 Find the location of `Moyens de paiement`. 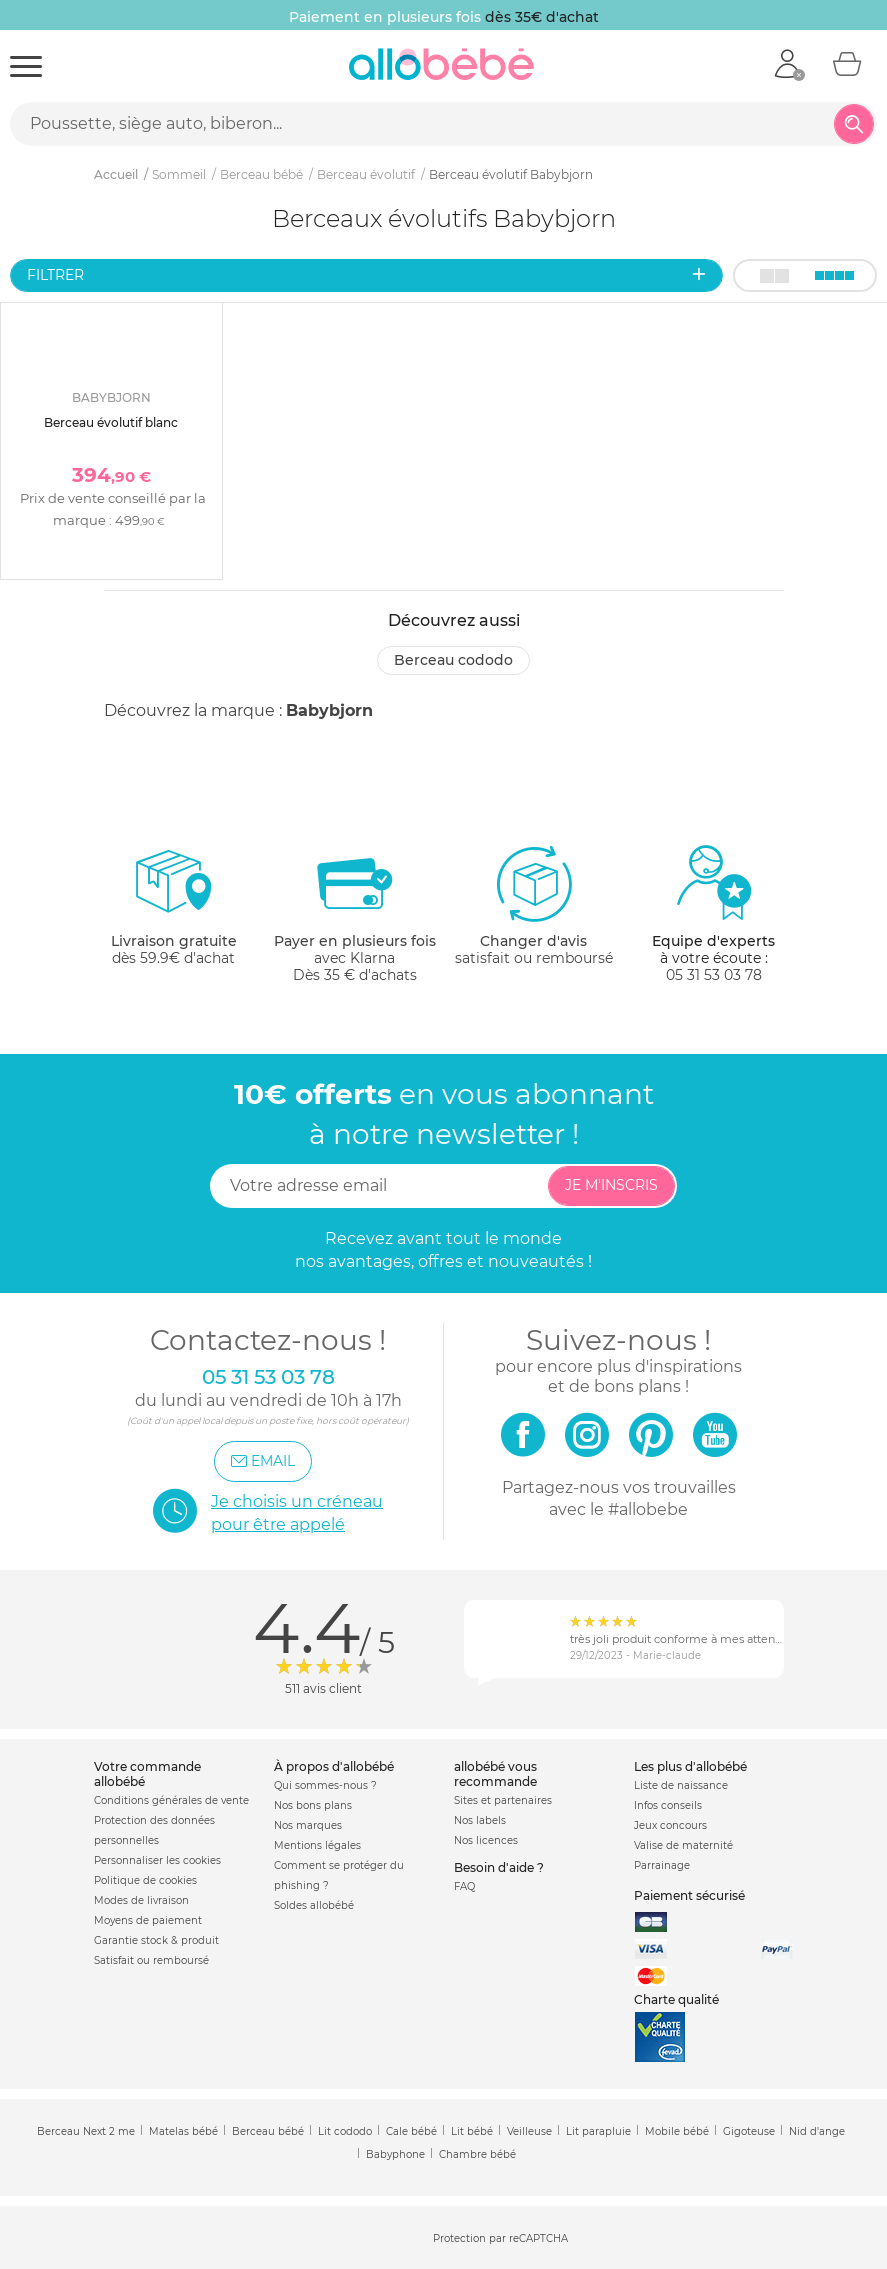

Moyens de paiement is located at coordinates (148, 1920).